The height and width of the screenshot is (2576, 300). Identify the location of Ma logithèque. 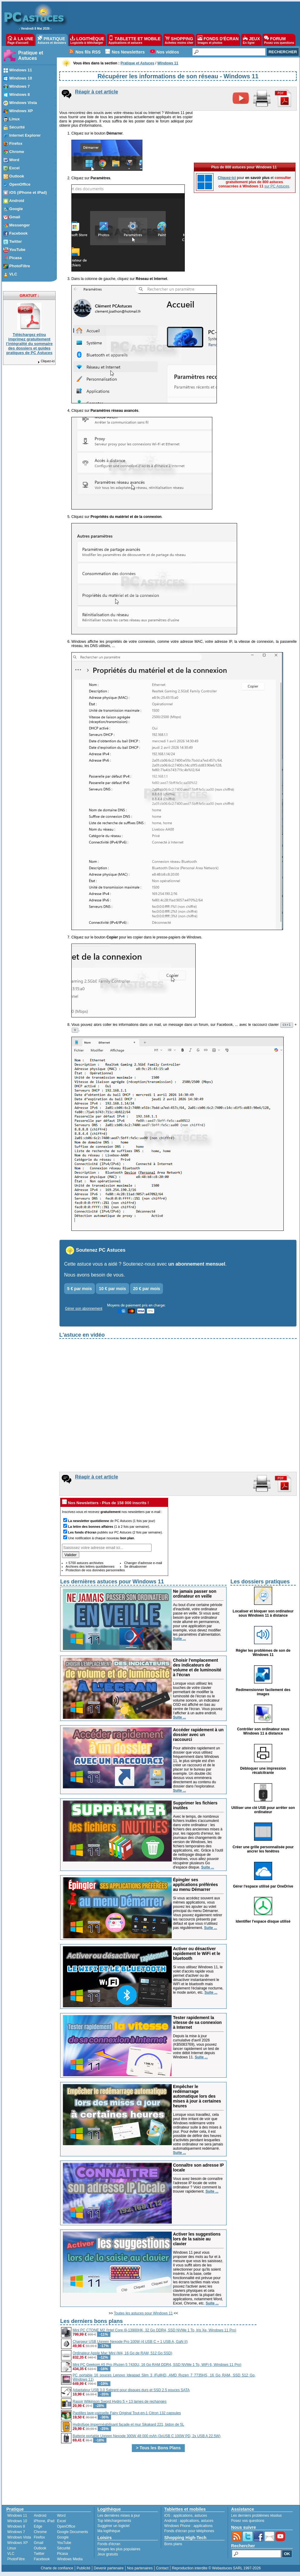
(108, 2533).